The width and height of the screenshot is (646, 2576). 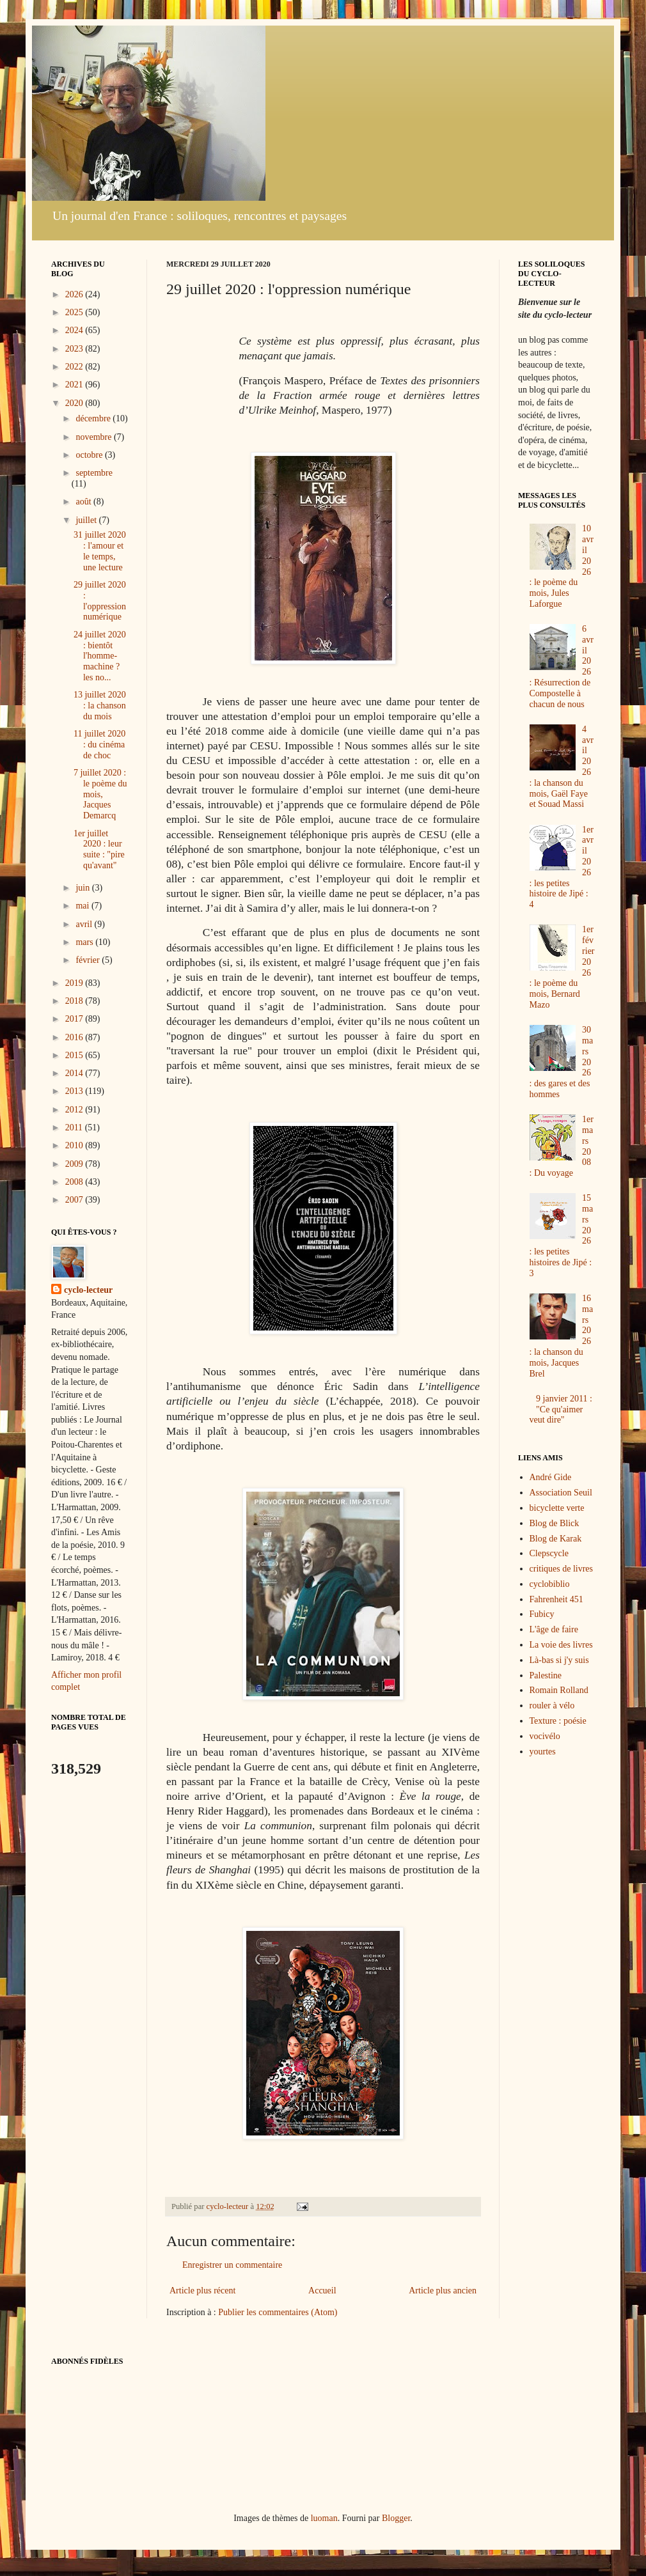 What do you see at coordinates (100, 705) in the screenshot?
I see `13 juillet 2020 : la chanson du mois` at bounding box center [100, 705].